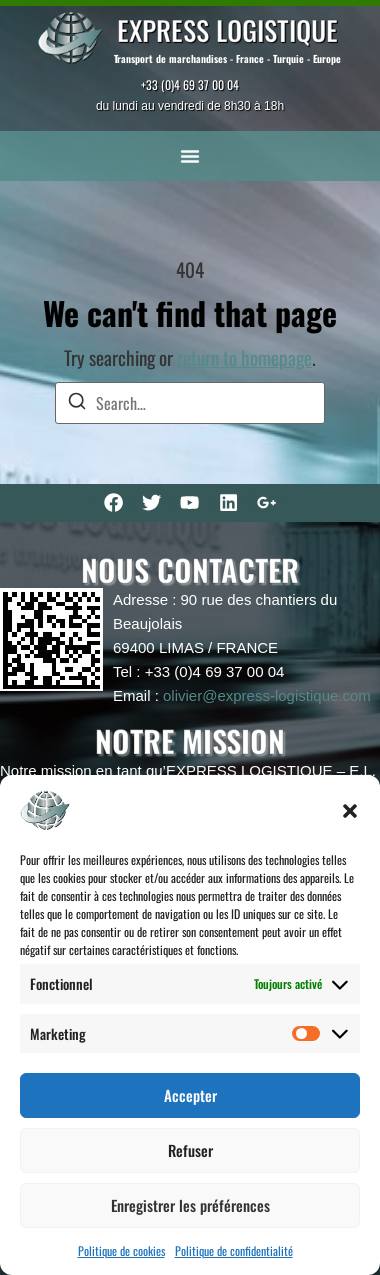 This screenshot has height=1275, width=380. What do you see at coordinates (190, 1205) in the screenshot?
I see `Enregistrer les préférences` at bounding box center [190, 1205].